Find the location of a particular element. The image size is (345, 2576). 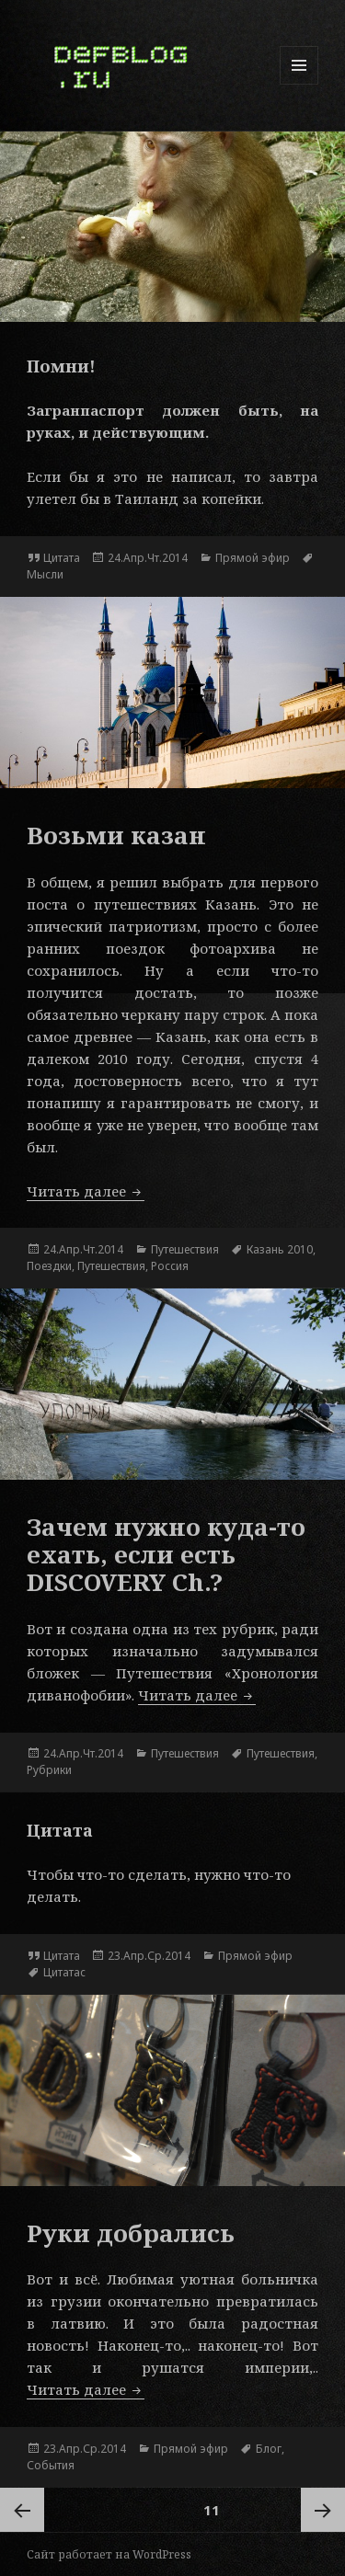

Цитатас is located at coordinates (64, 1972).